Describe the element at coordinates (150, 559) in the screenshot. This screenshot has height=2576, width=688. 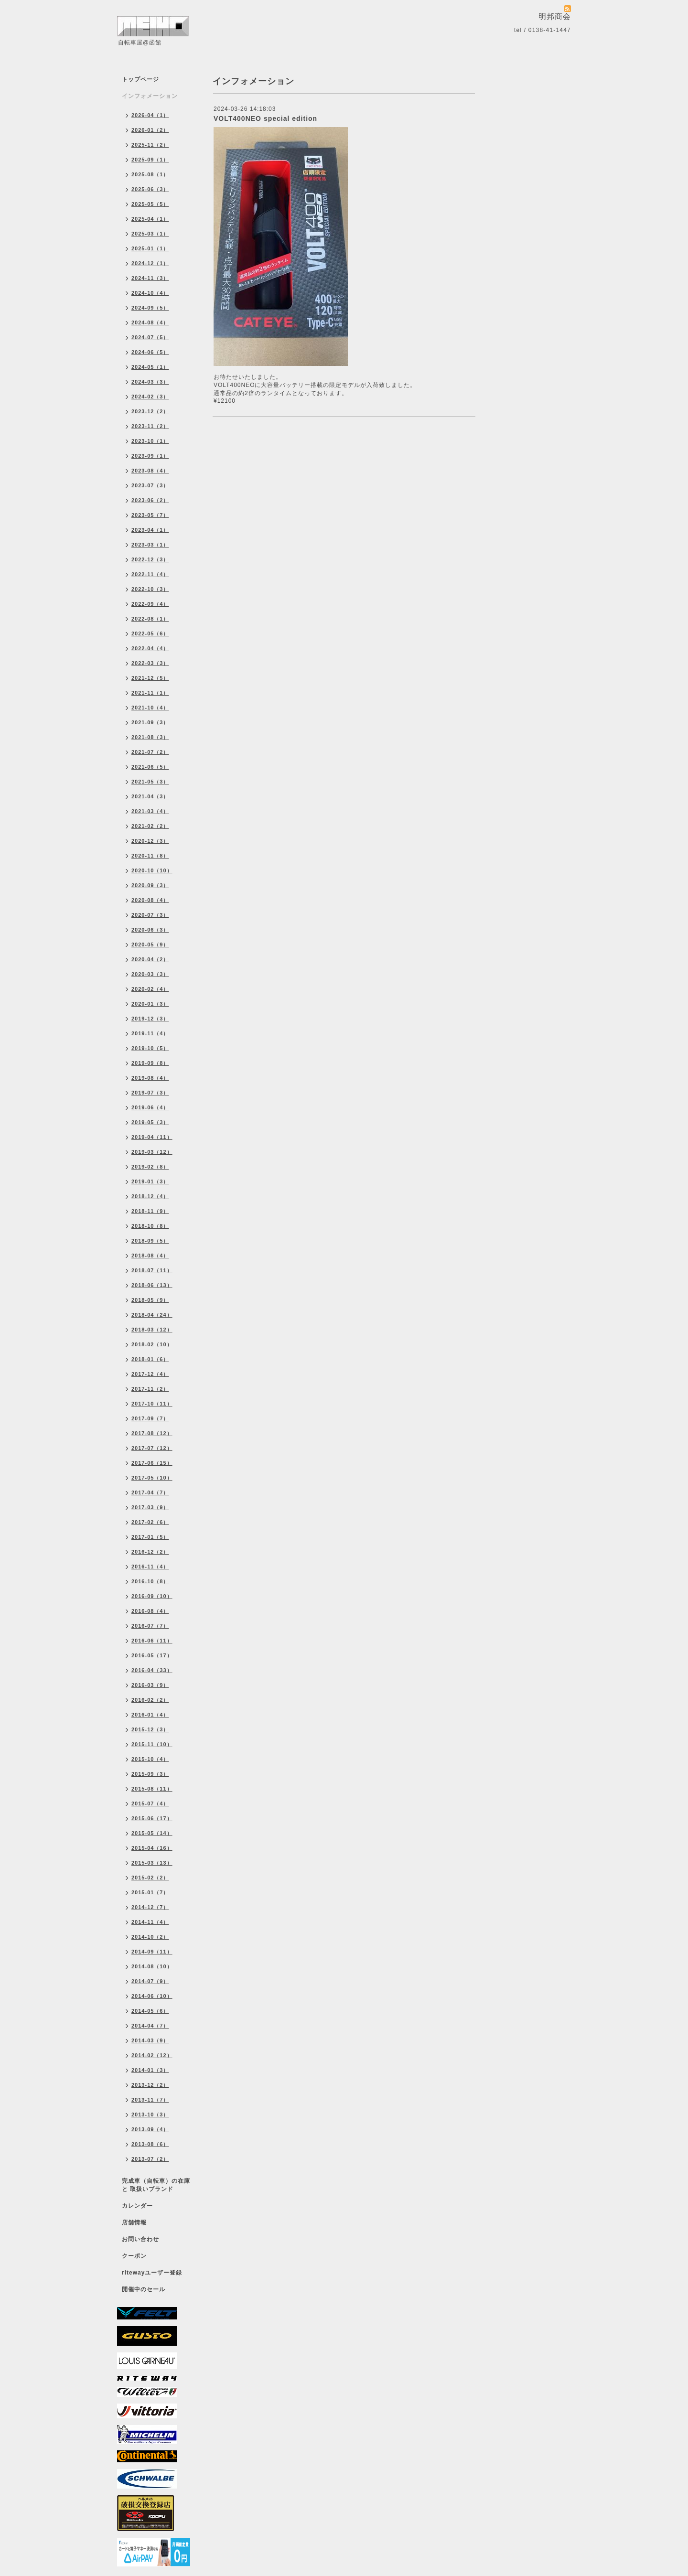
I see `2022-12（3）` at that location.